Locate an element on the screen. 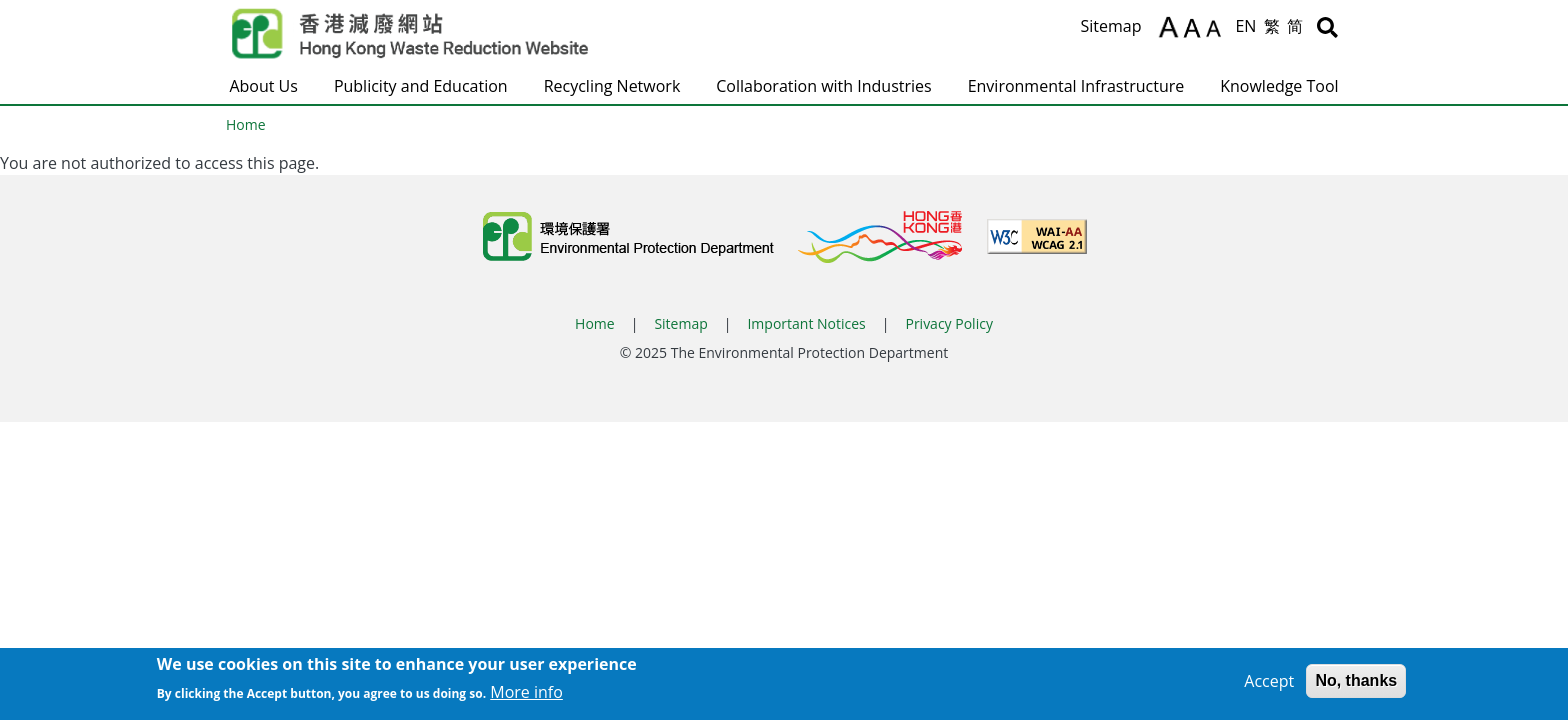 Image resolution: width=1568 pixels, height=720 pixels. Home is located at coordinates (246, 124).